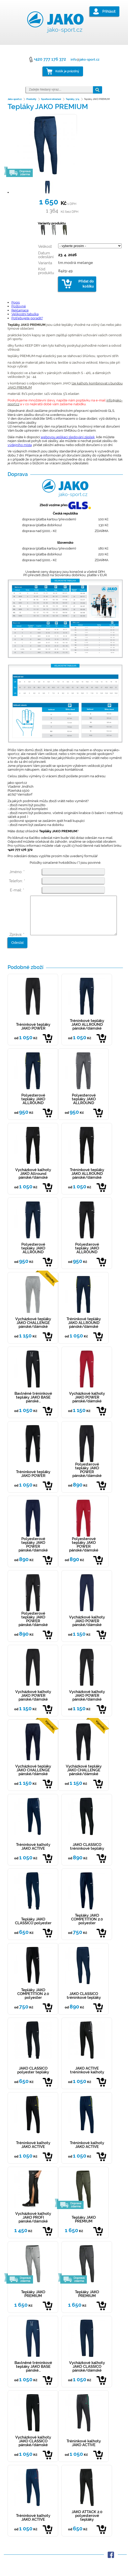 This screenshot has height=2576, width=128. Describe the element at coordinates (33, 1330) in the screenshot. I see `Vycházkové tepláky JAKO CHALLENGE pánské/dámské` at that location.